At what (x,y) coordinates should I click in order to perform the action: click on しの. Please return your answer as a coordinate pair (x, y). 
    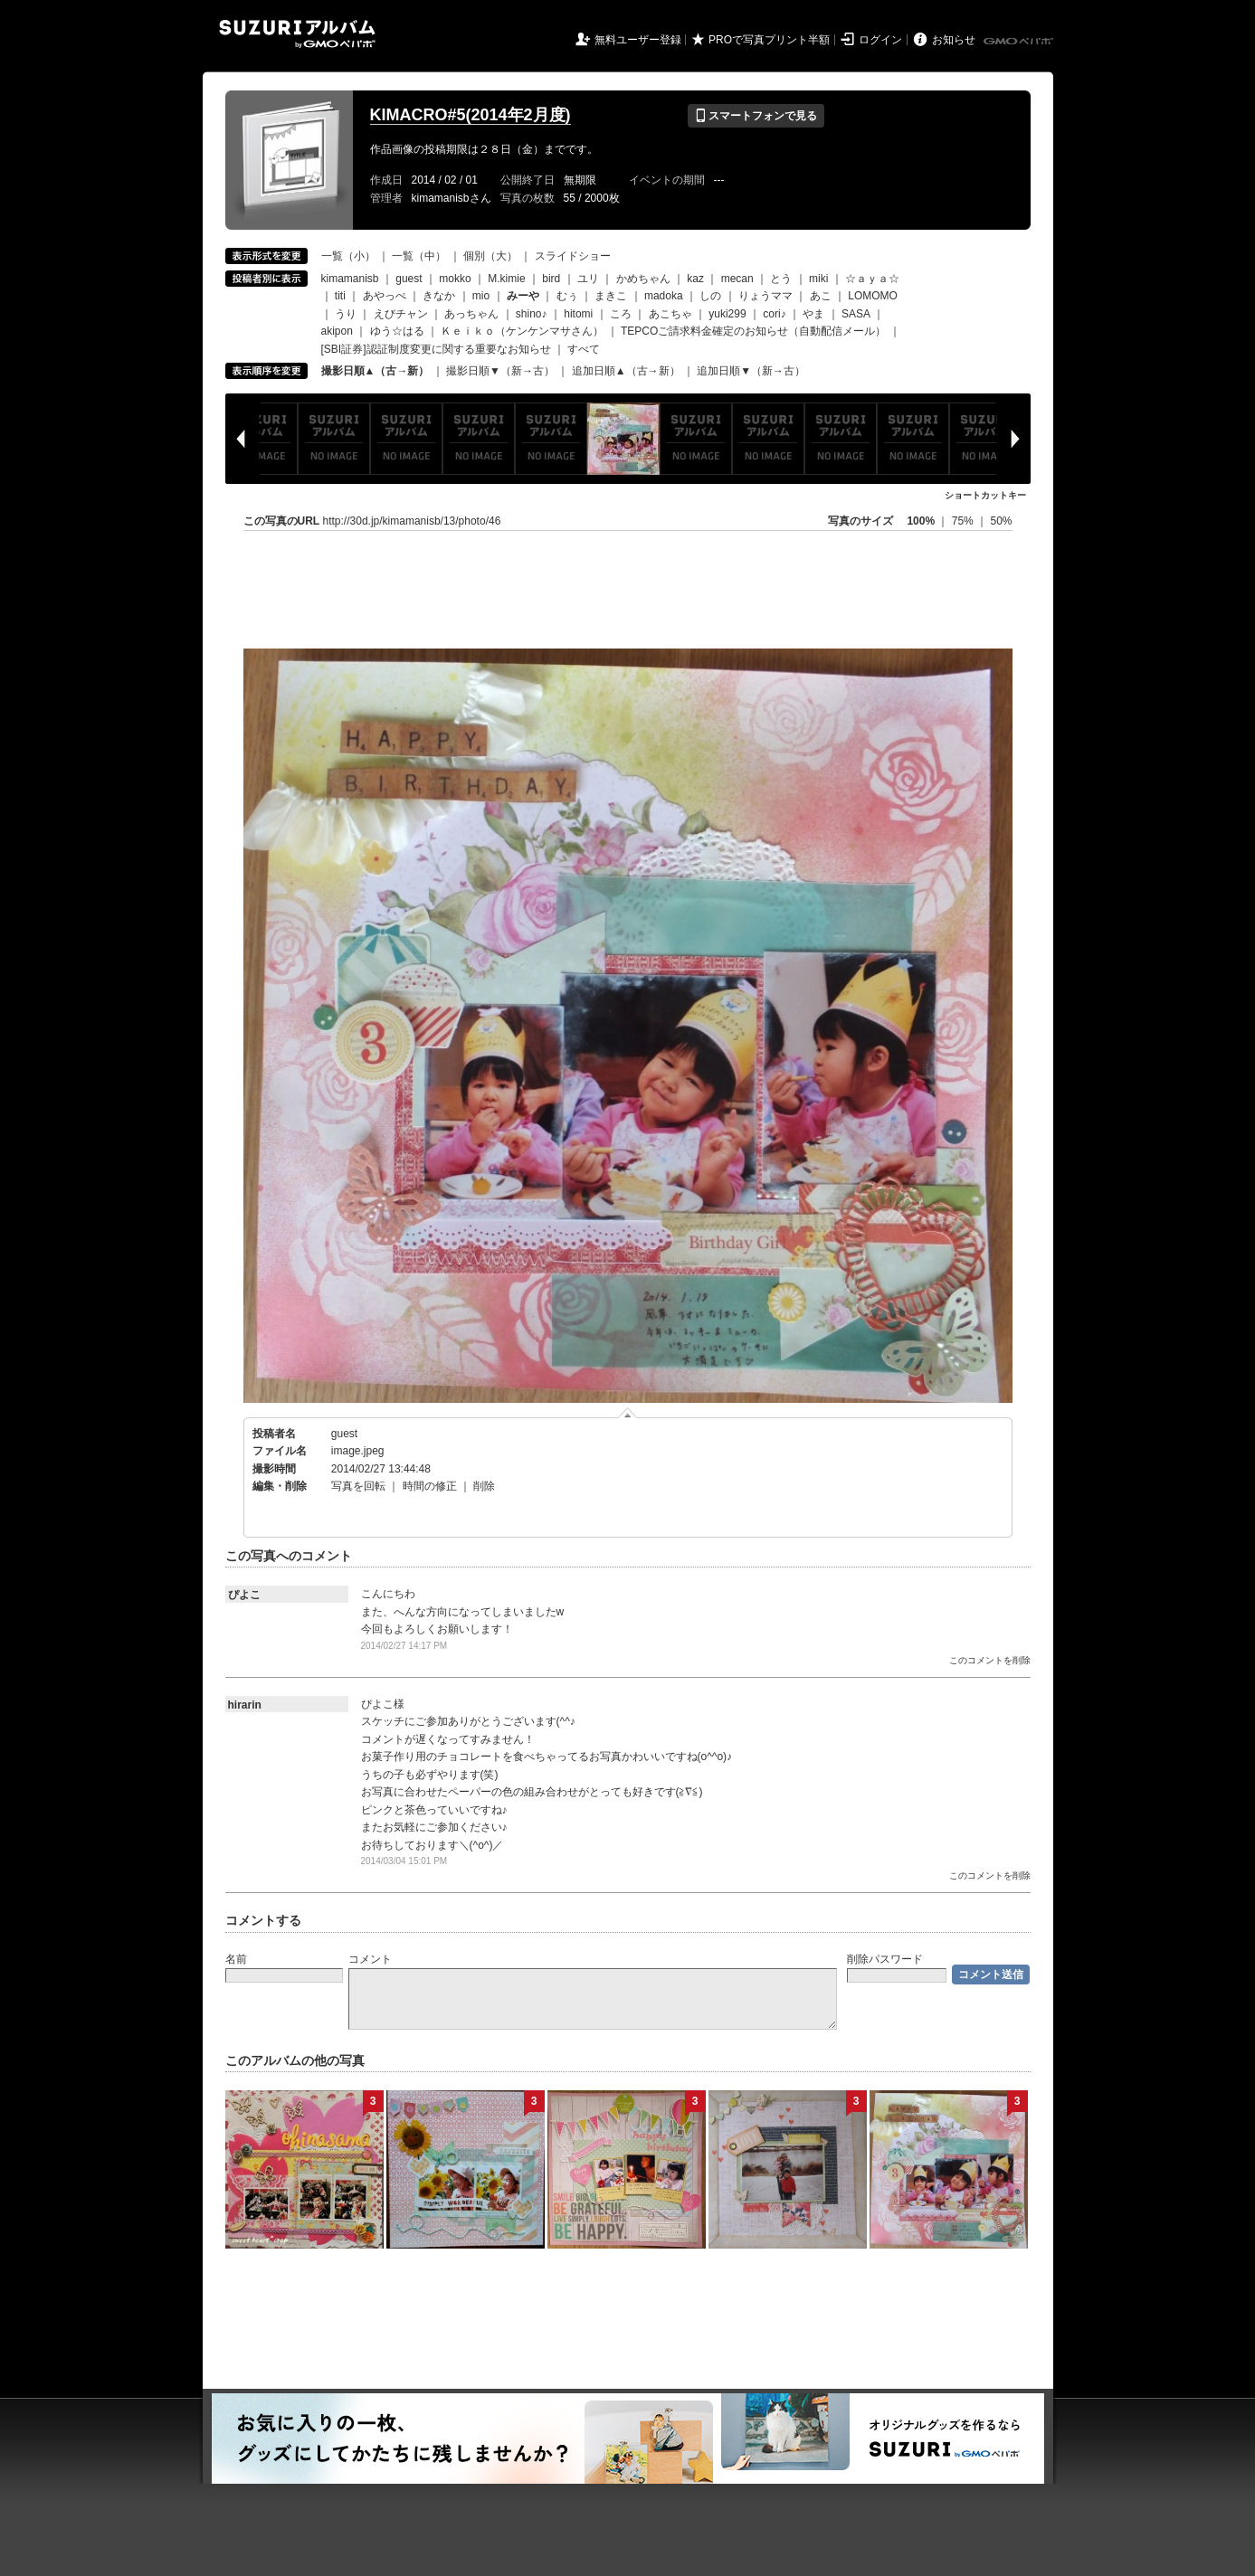
    Looking at the image, I should click on (710, 295).